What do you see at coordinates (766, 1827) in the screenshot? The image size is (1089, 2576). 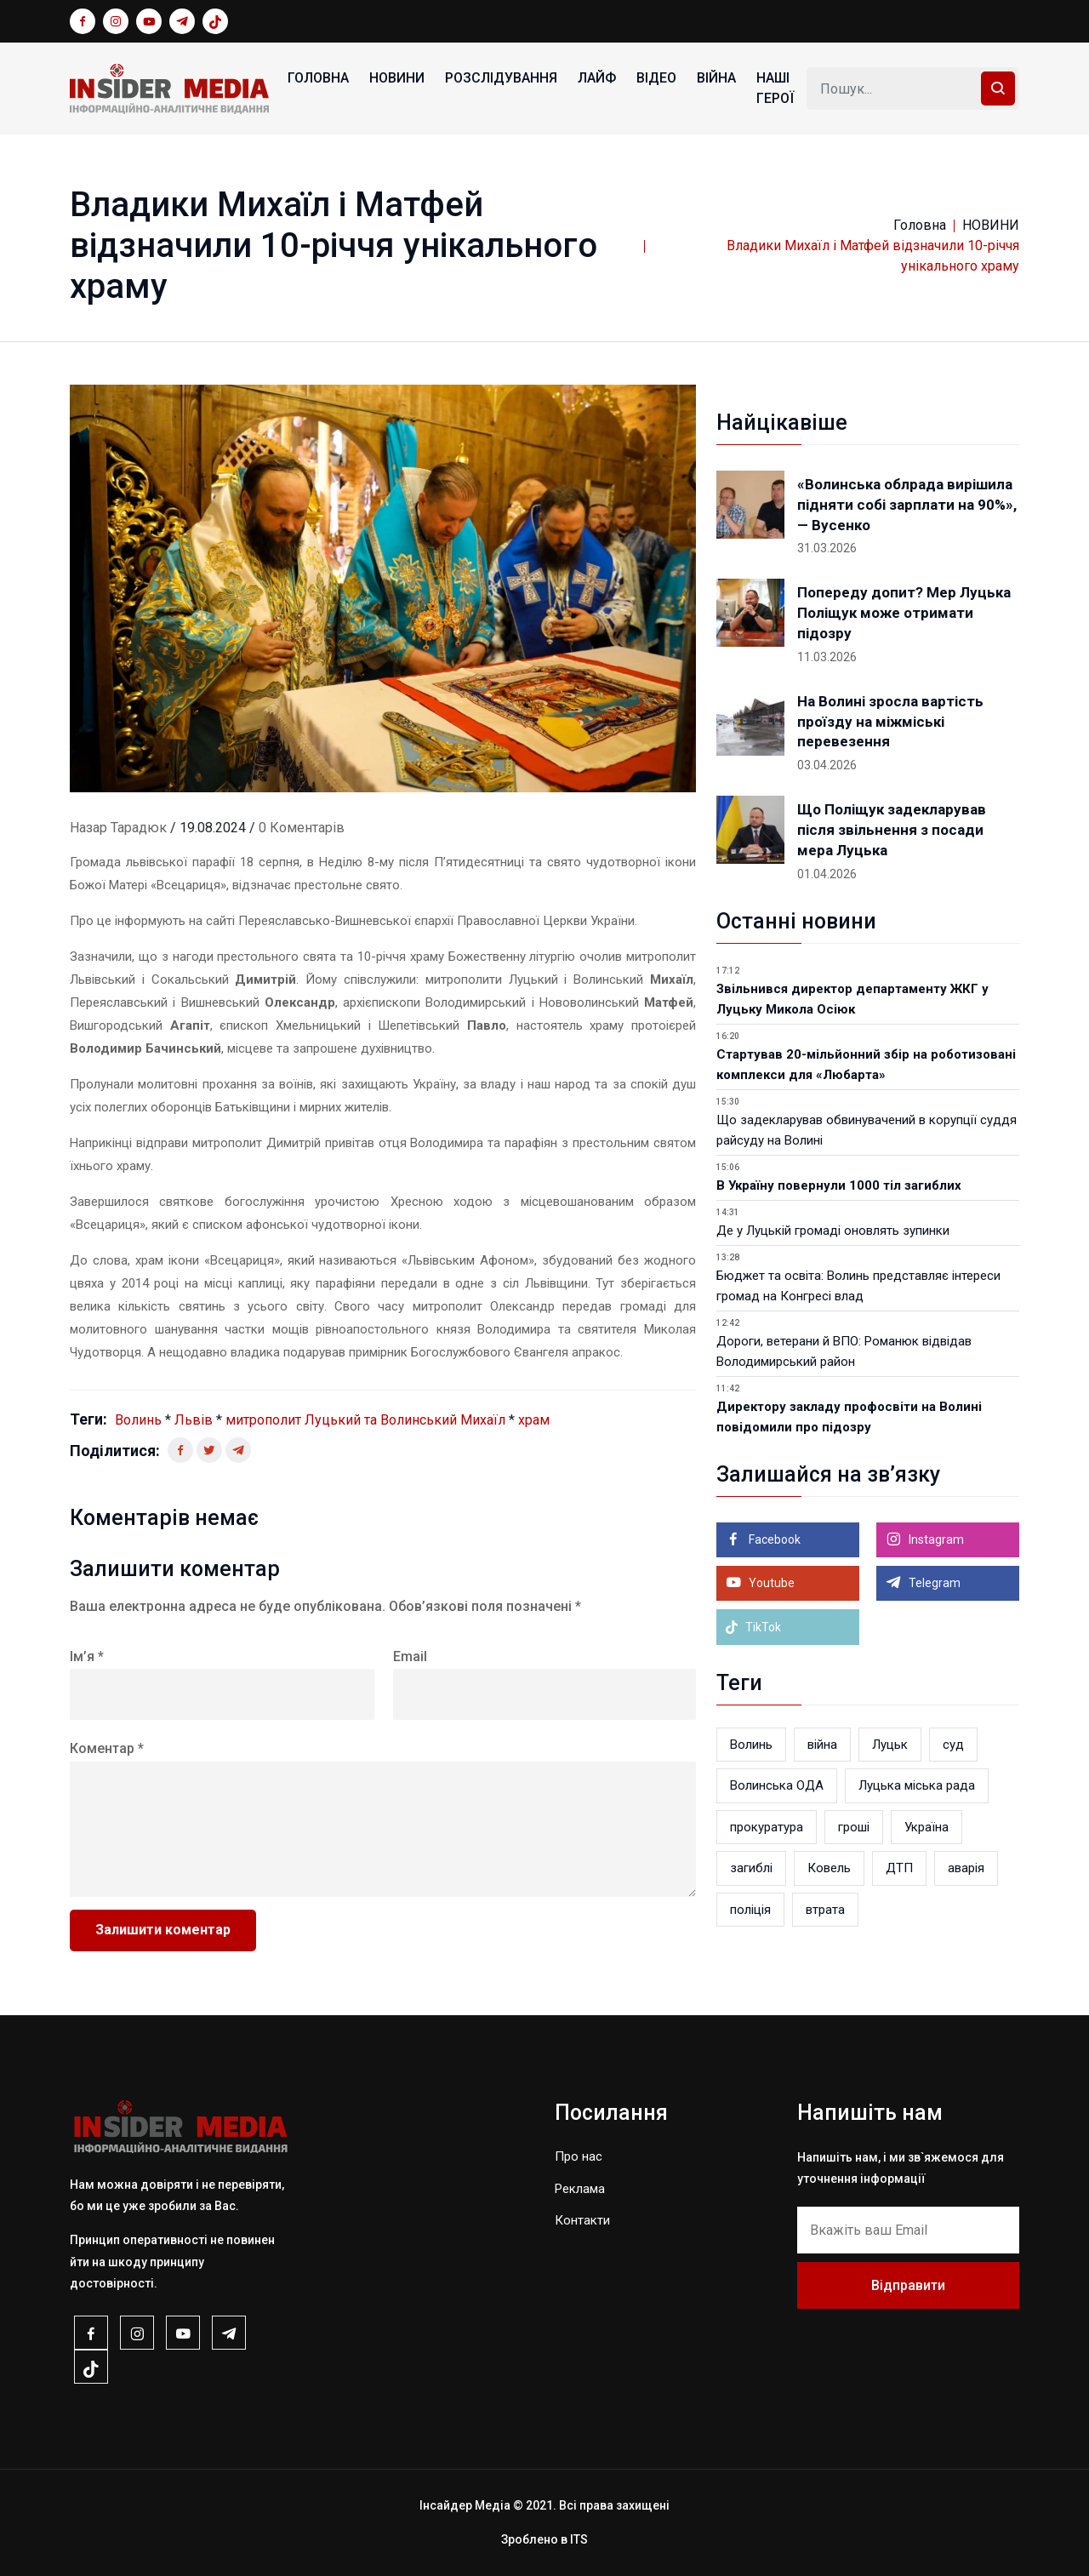 I see `прокуратура` at bounding box center [766, 1827].